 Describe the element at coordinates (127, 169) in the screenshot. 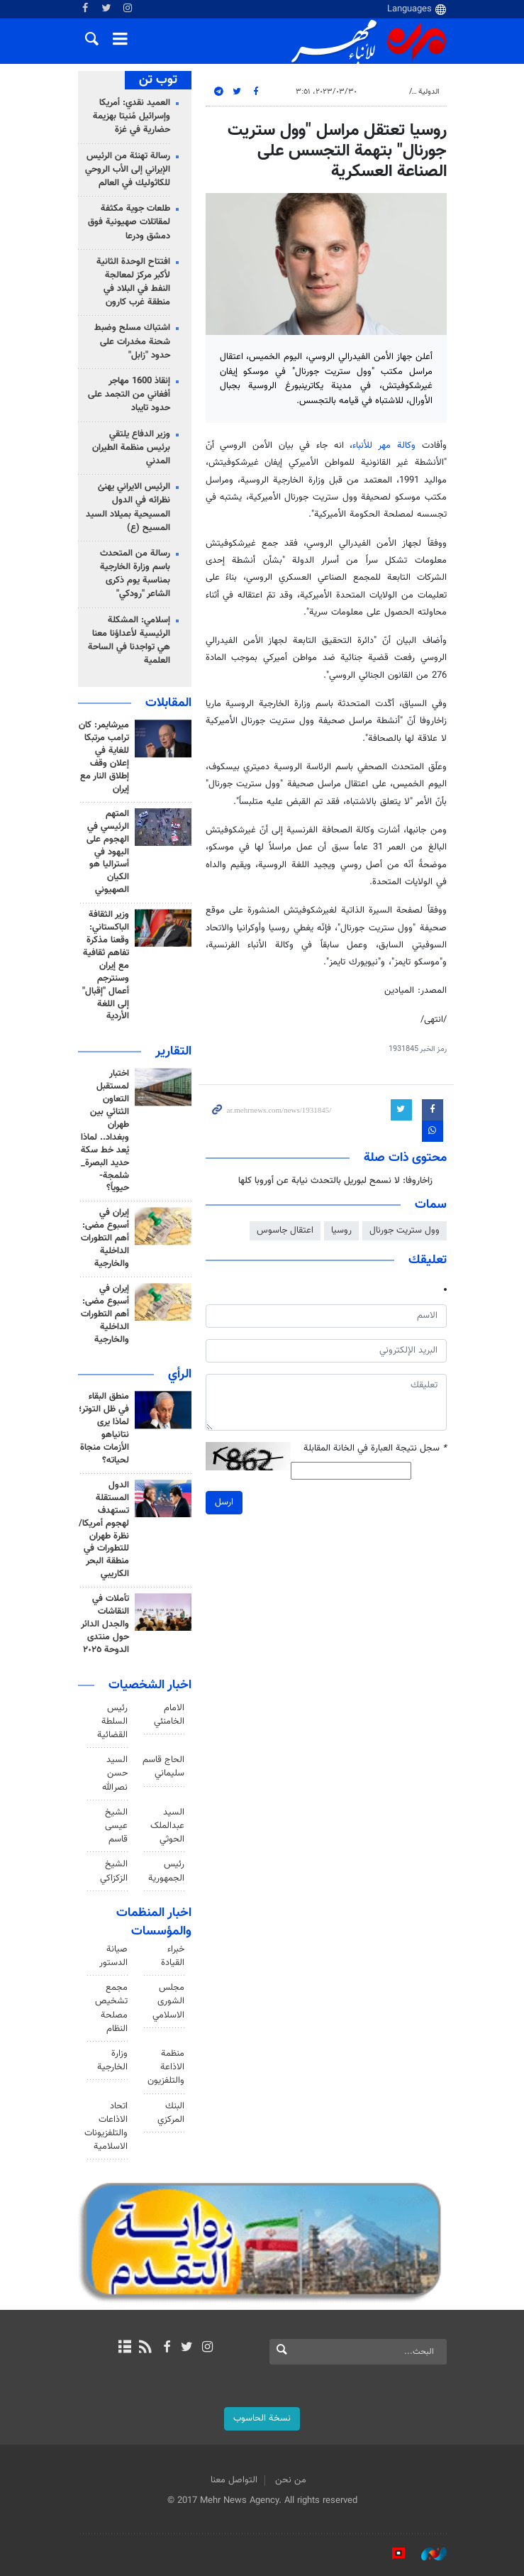

I see `رسالة تهنئة من الرئيس الإيراني إلى الأب الروحي للكاثوليك في العالم` at that location.